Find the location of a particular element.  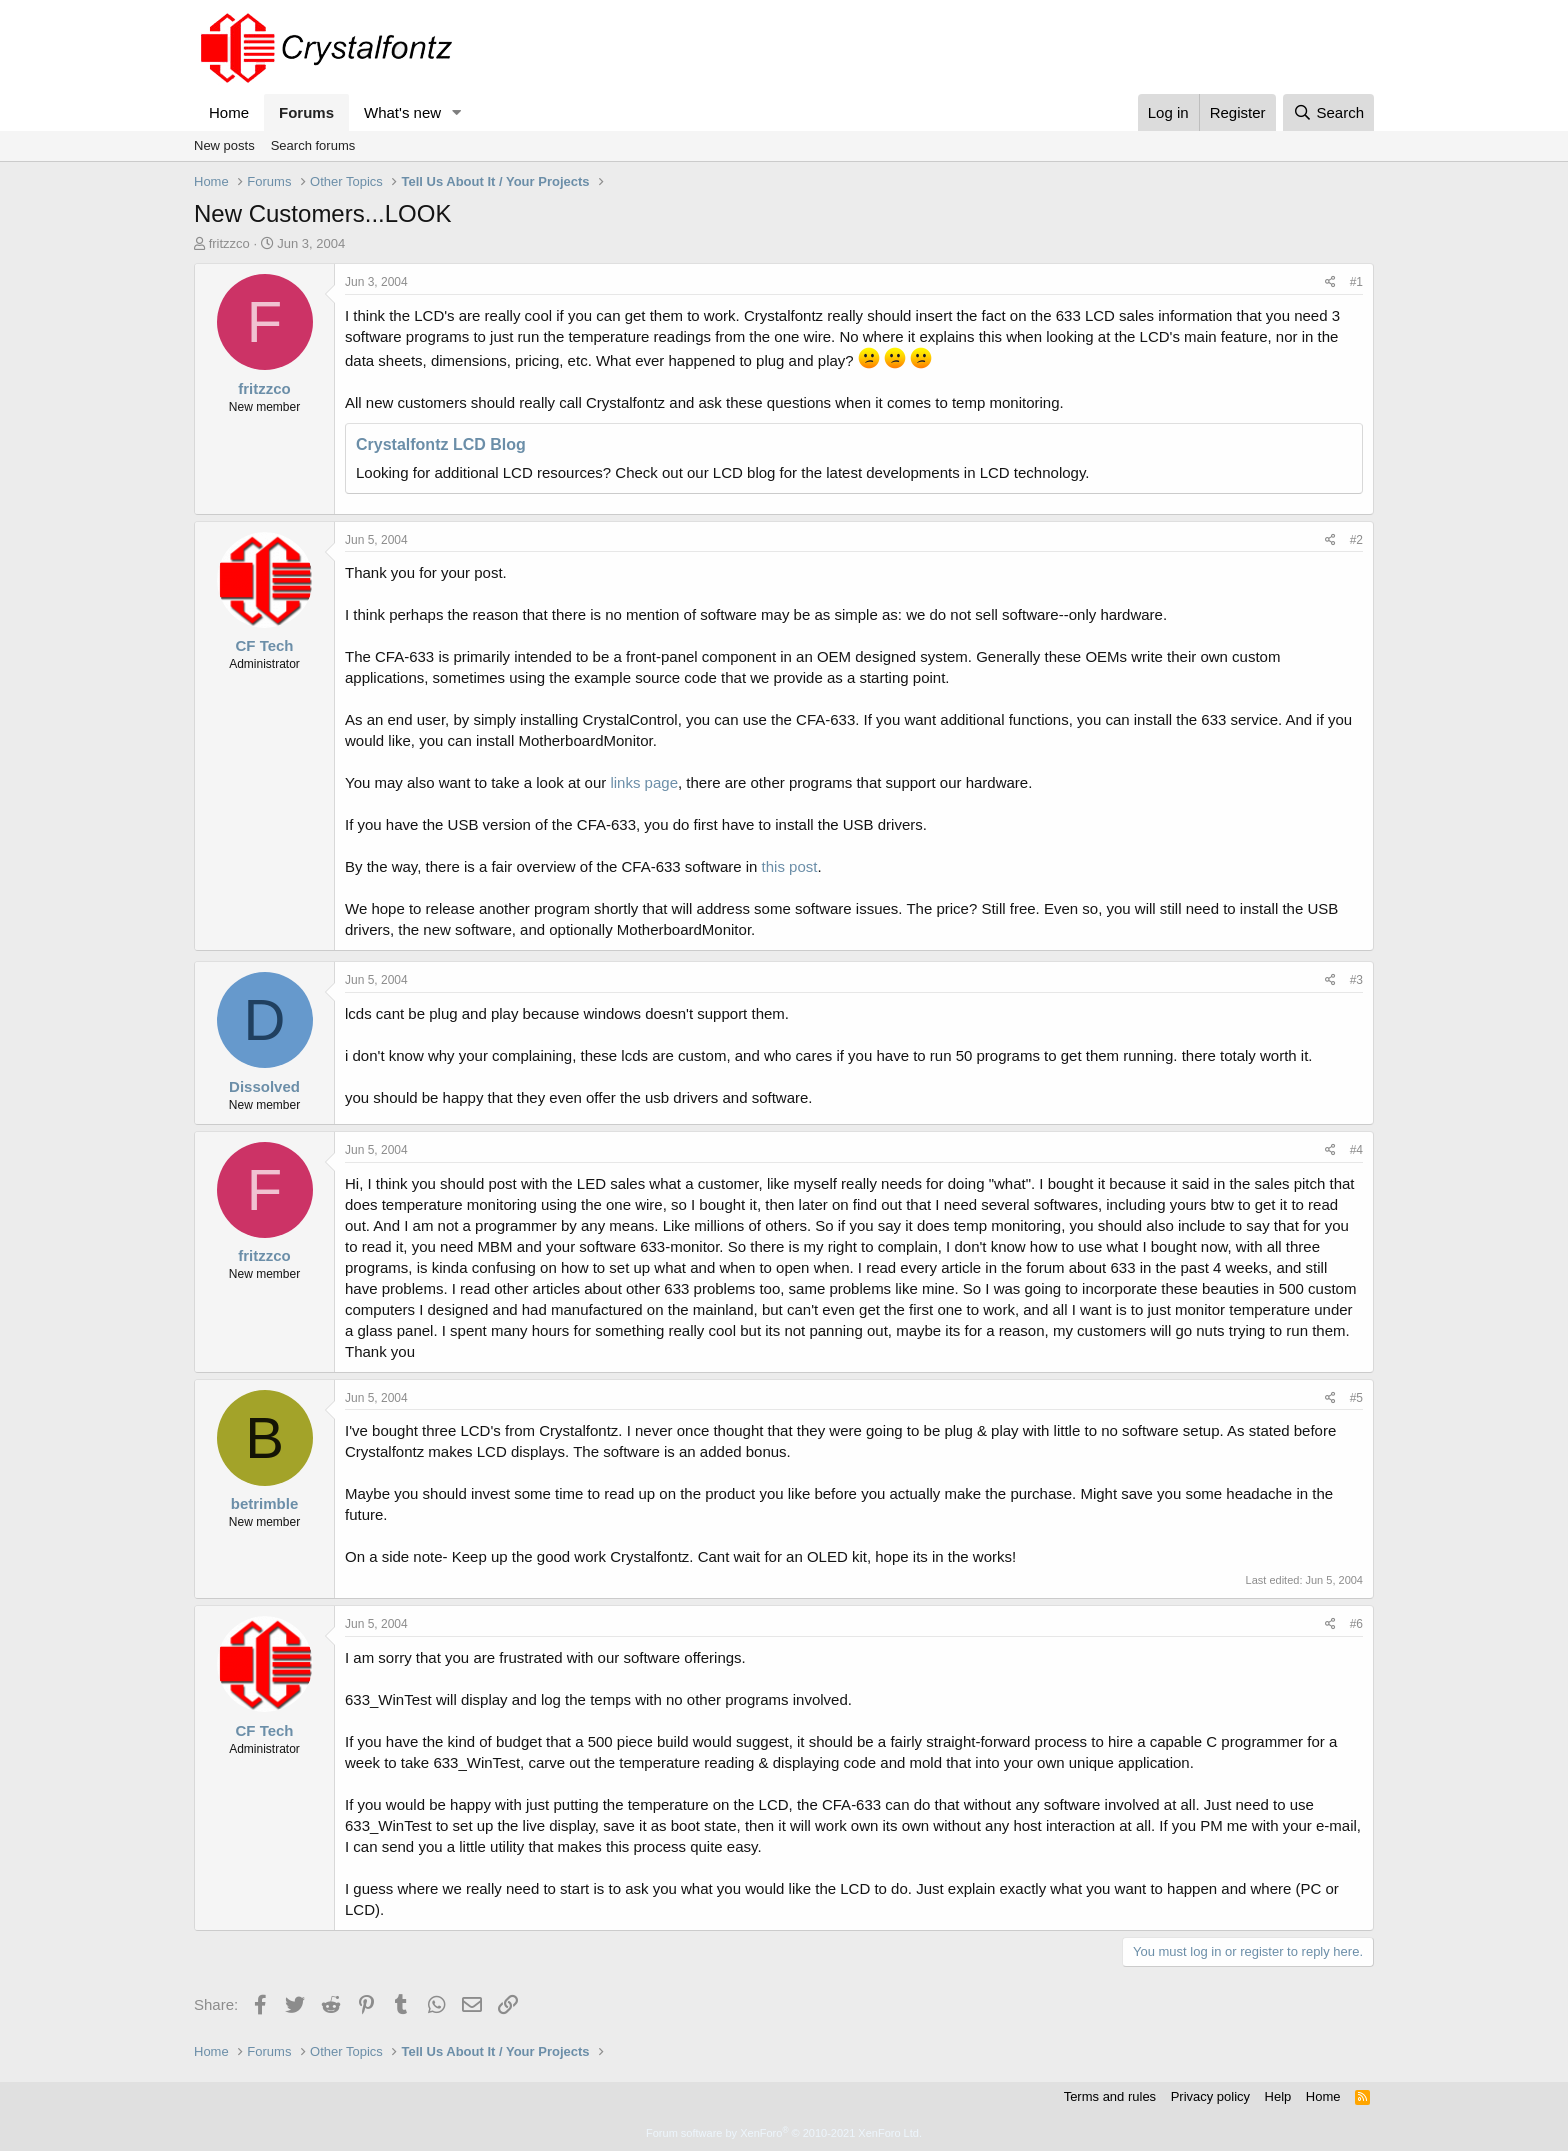

New posts is located at coordinates (224, 145).